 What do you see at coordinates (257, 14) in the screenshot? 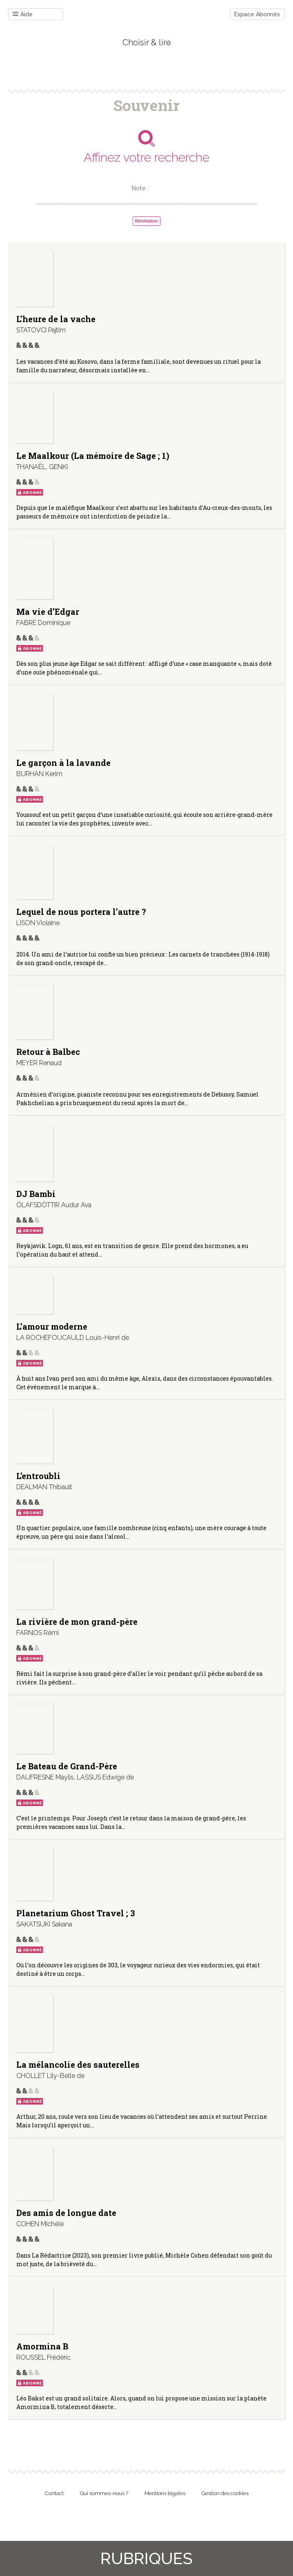
I see `Espace Abonnés` at bounding box center [257, 14].